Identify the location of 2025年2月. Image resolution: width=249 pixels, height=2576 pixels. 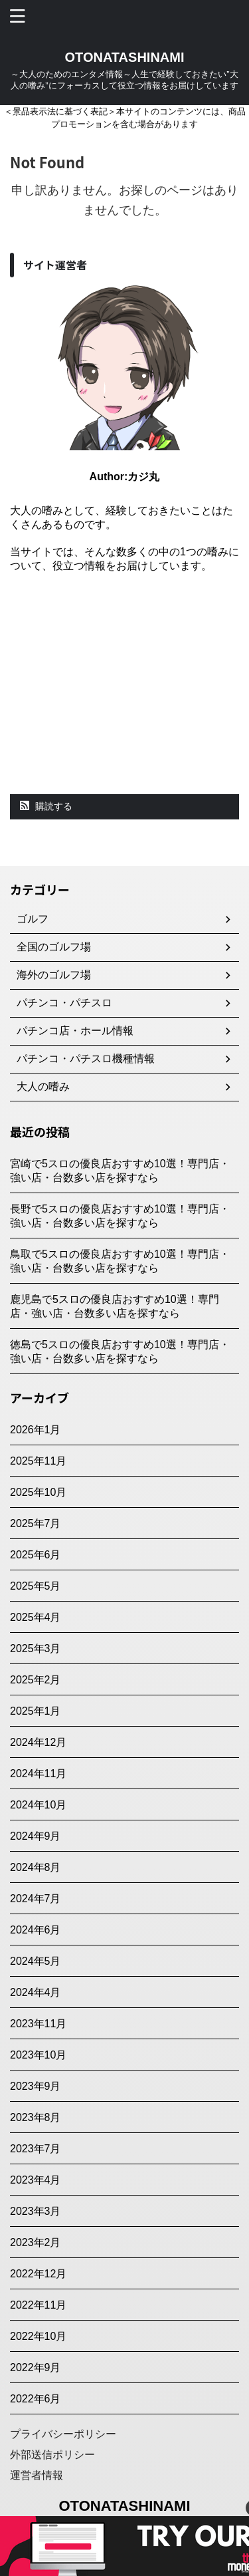
(35, 1679).